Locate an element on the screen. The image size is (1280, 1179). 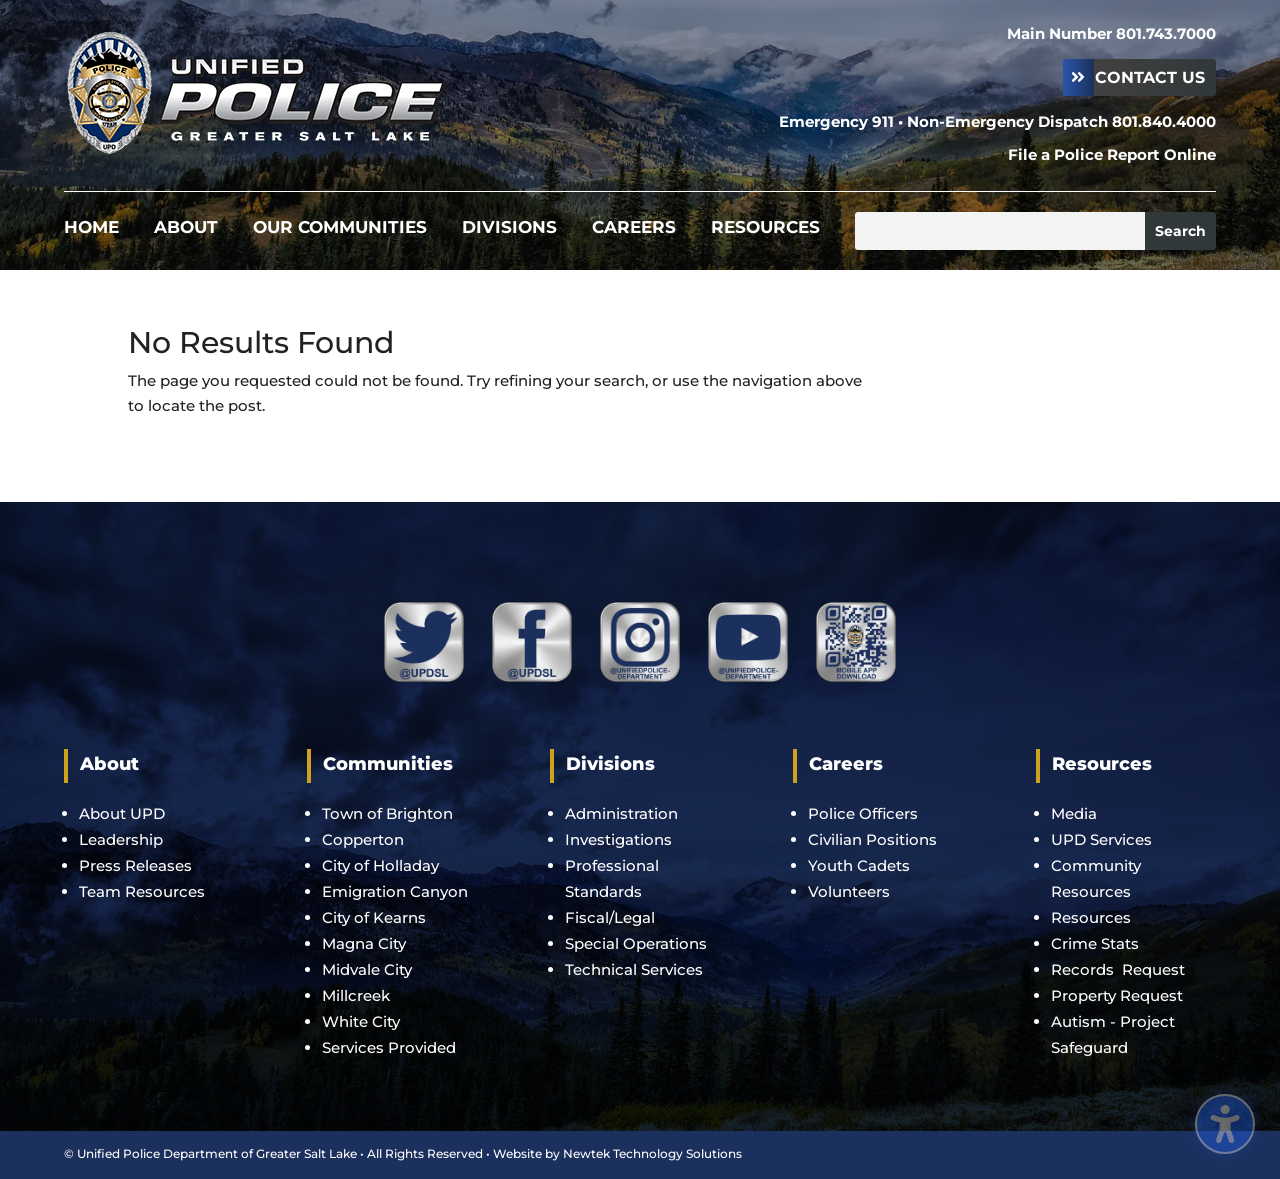
City of Kearns is located at coordinates (374, 917).